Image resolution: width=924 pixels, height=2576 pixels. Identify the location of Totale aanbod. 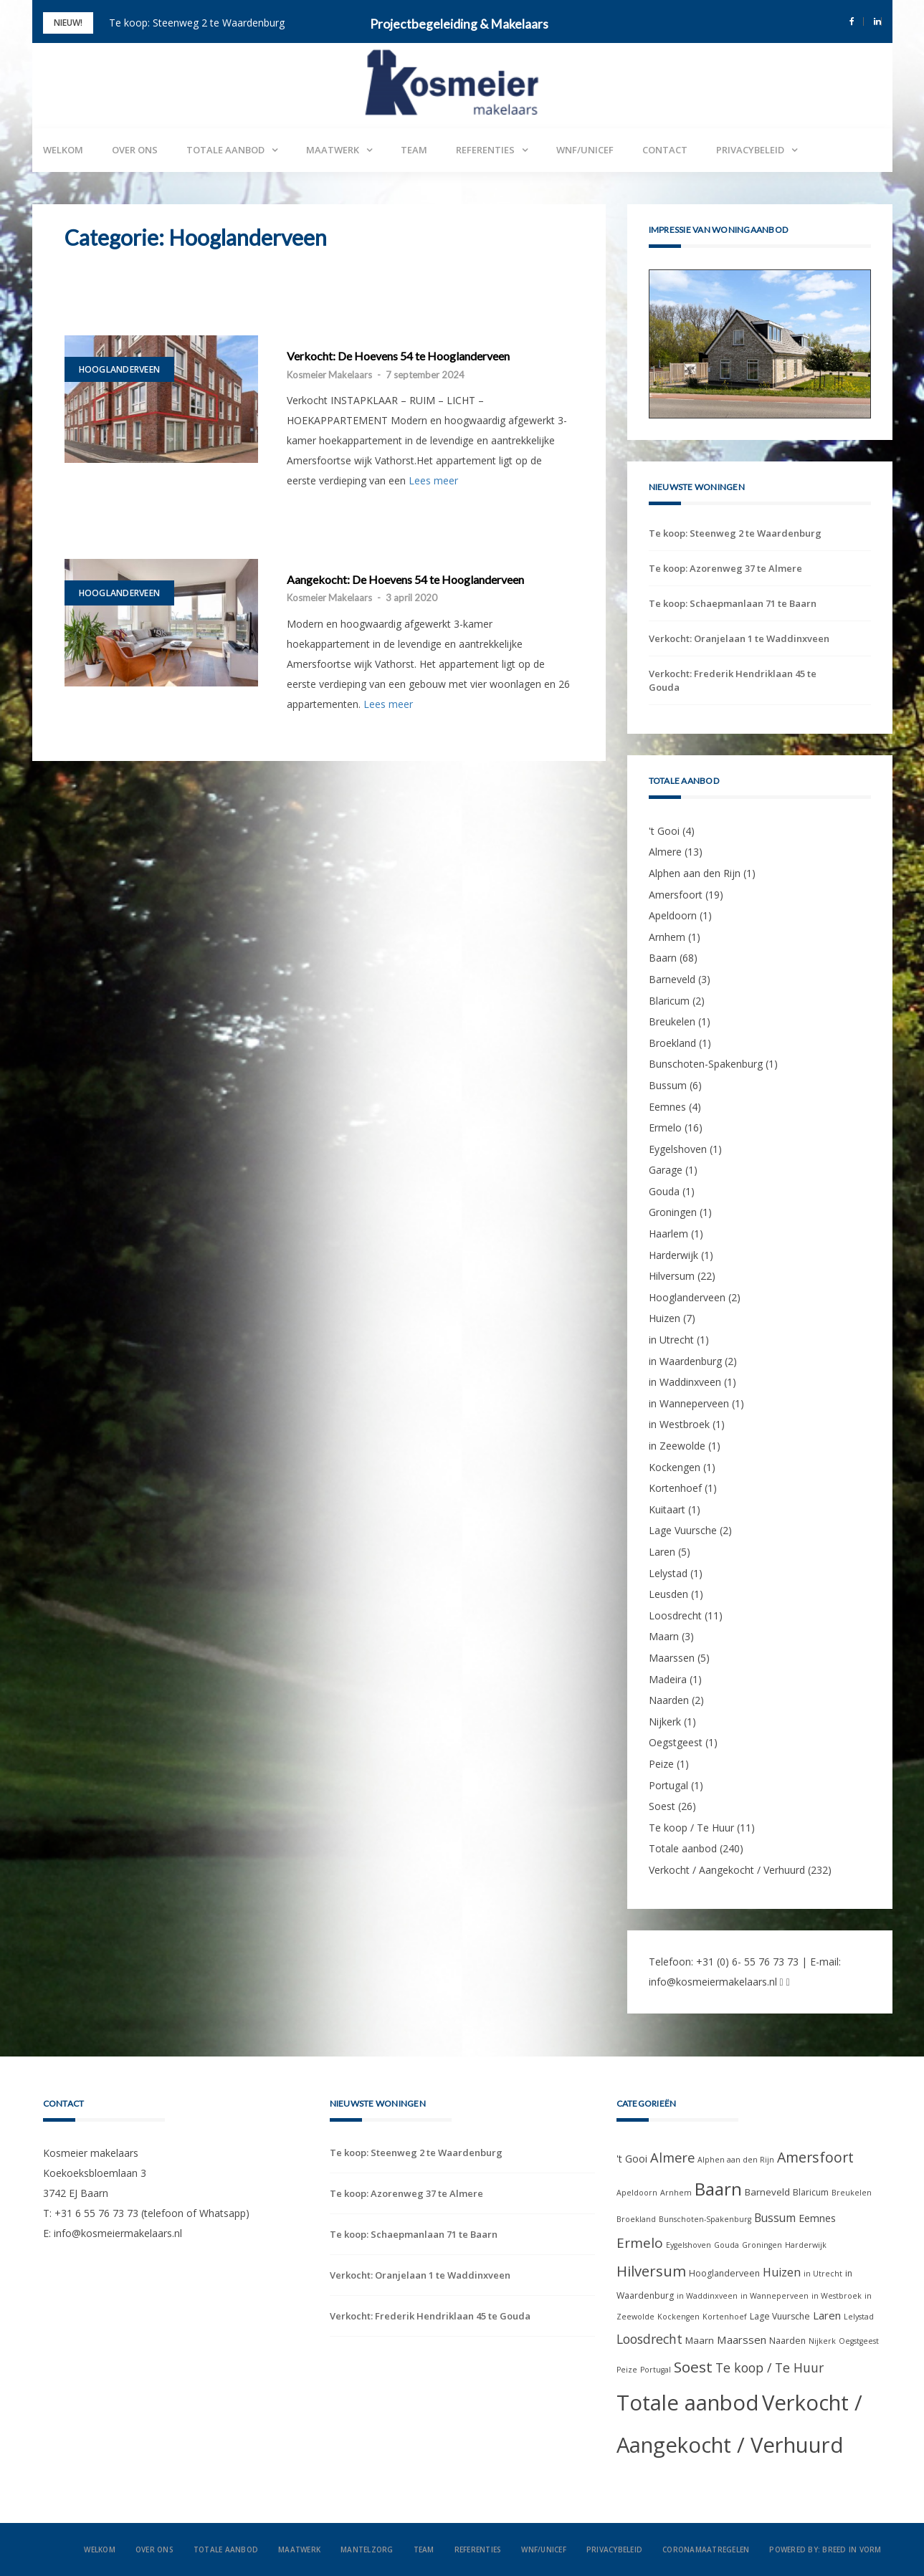
(225, 149).